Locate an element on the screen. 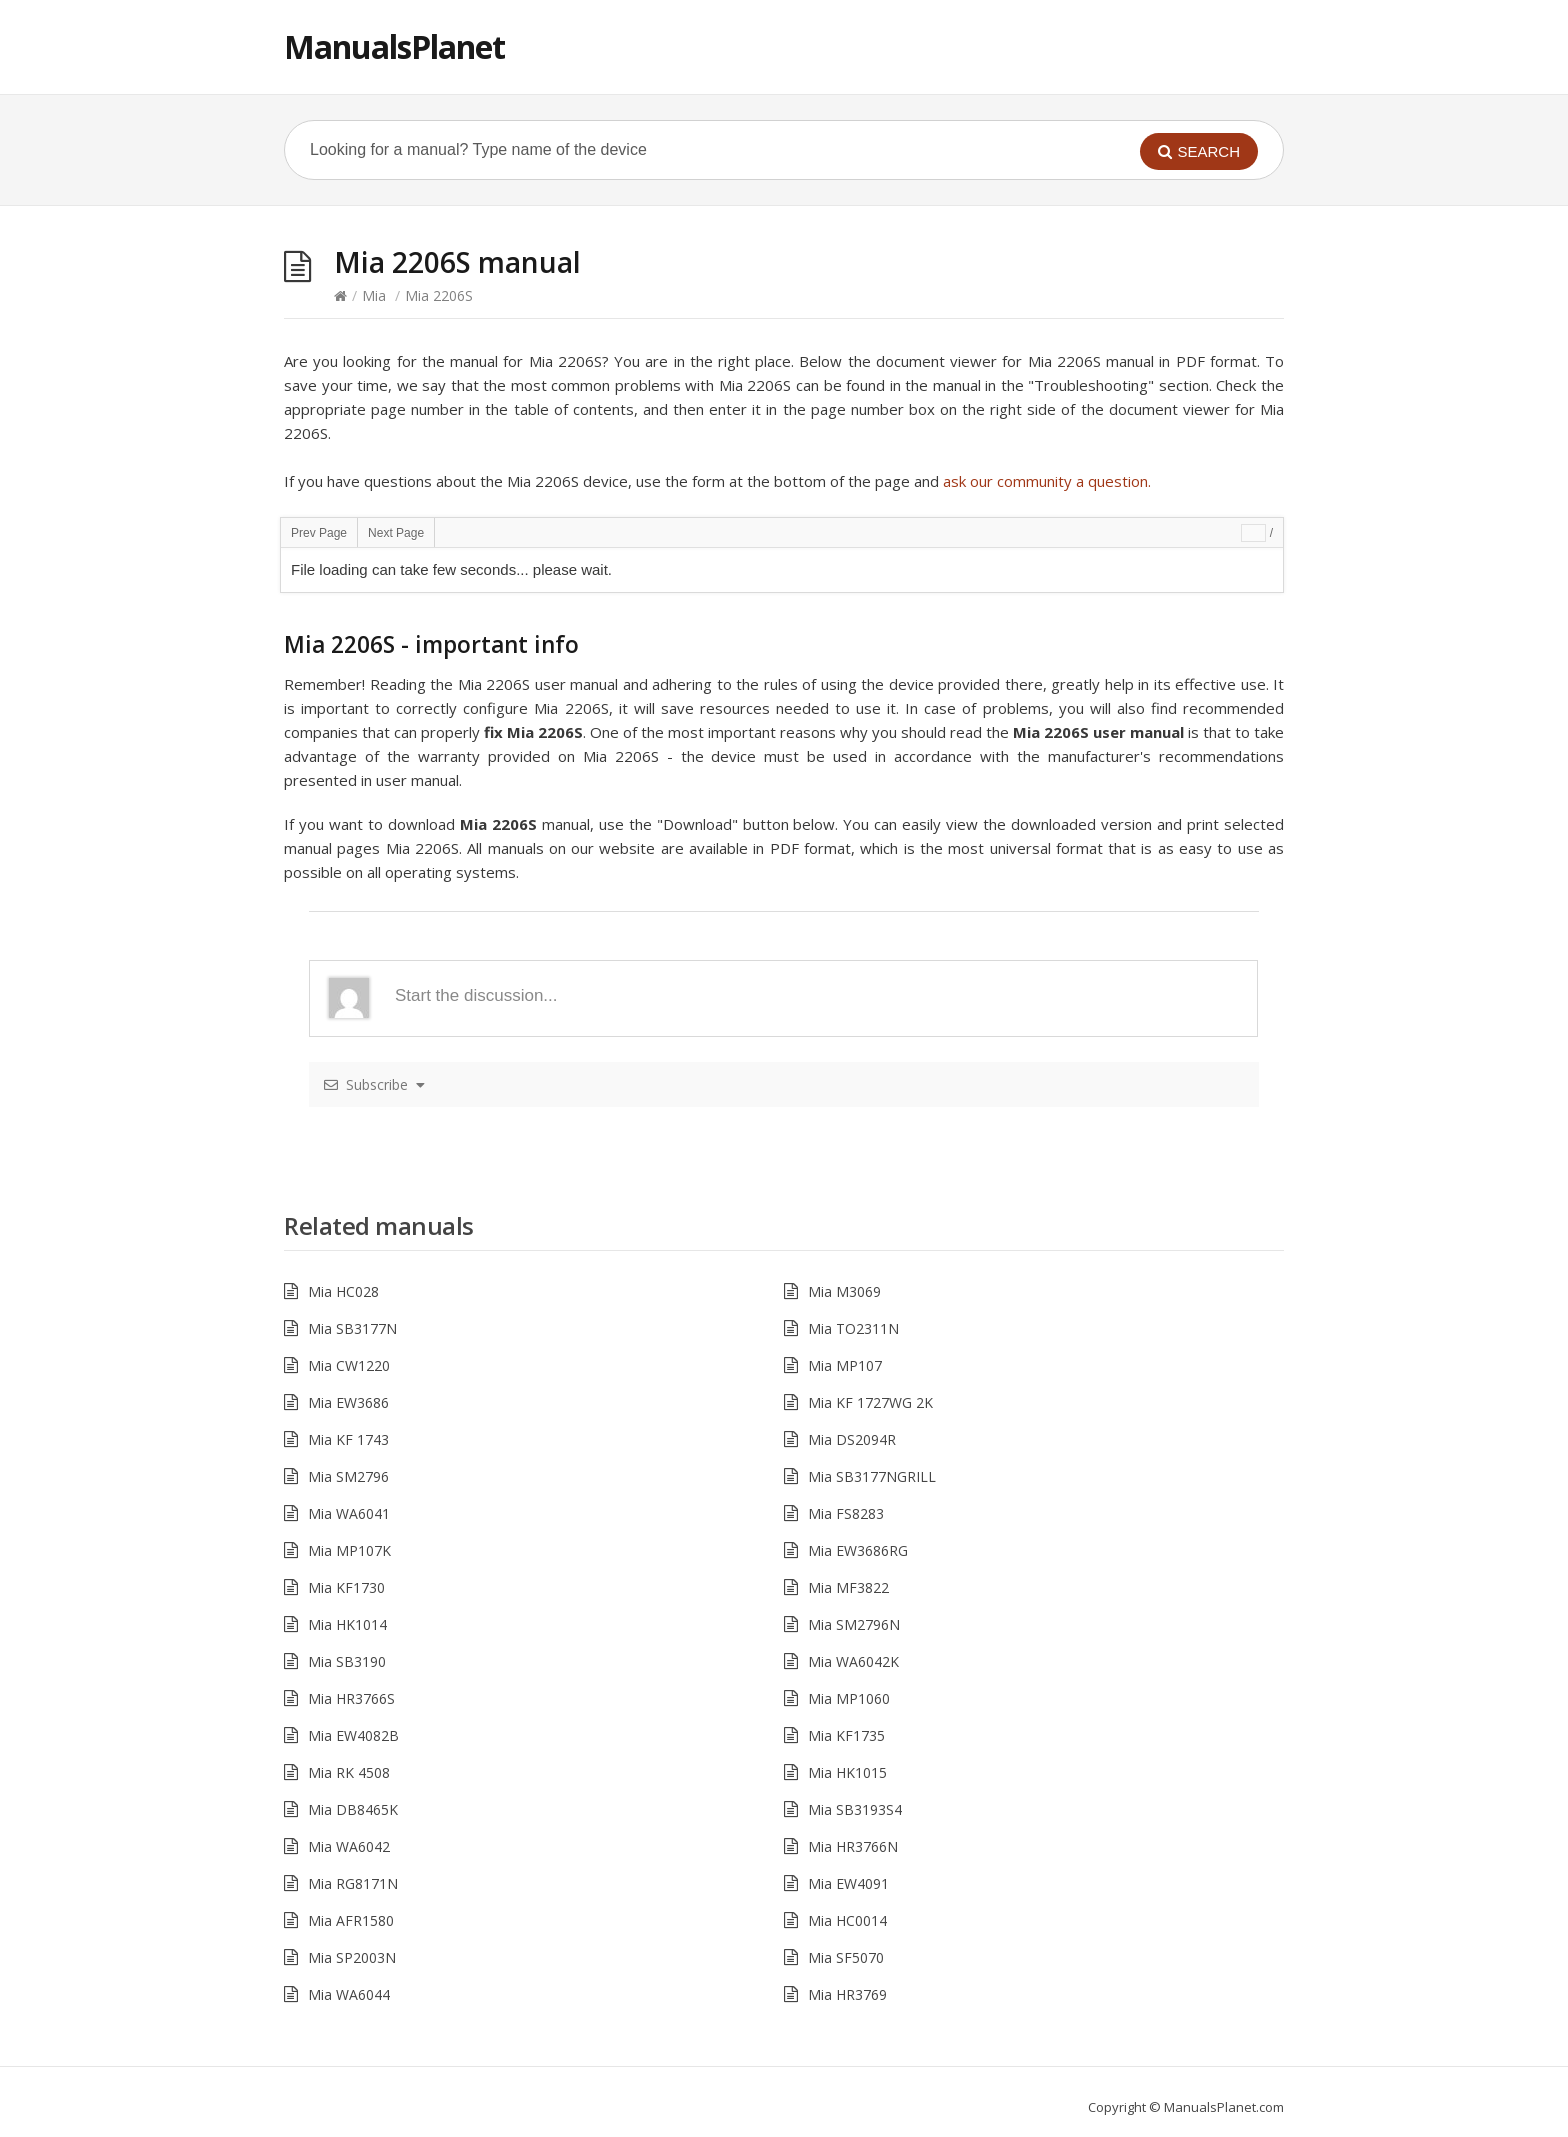 Image resolution: width=1568 pixels, height=2137 pixels. Mia RK 4508 is located at coordinates (349, 1772).